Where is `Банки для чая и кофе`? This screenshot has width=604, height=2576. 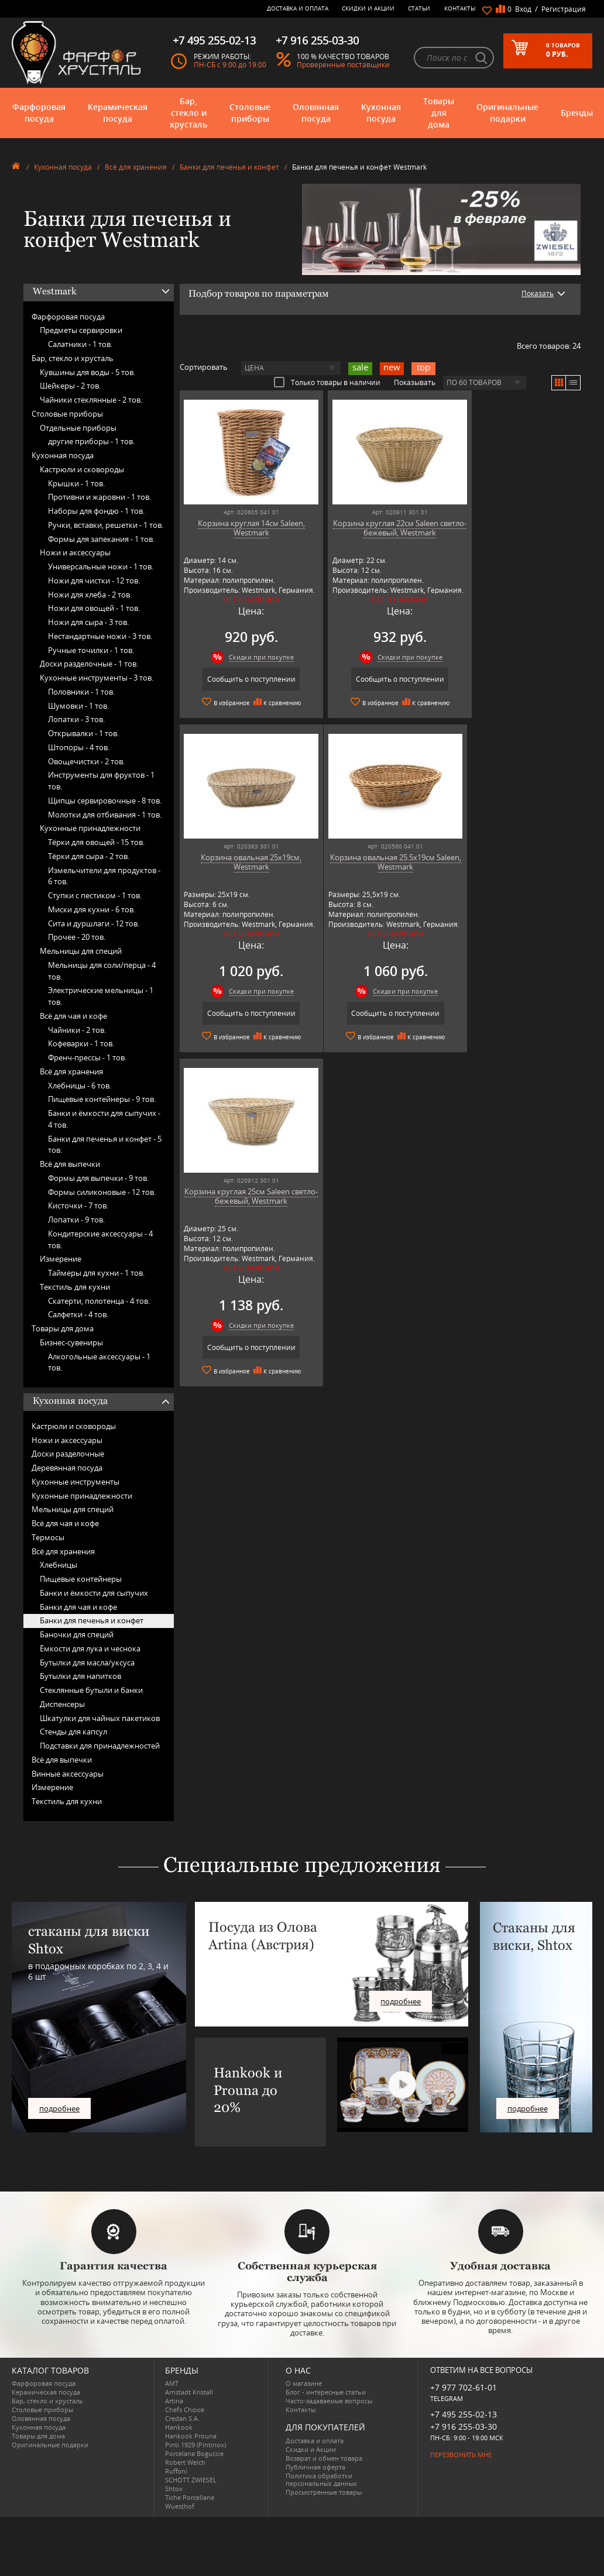 Банки для чая и кофе is located at coordinates (78, 1607).